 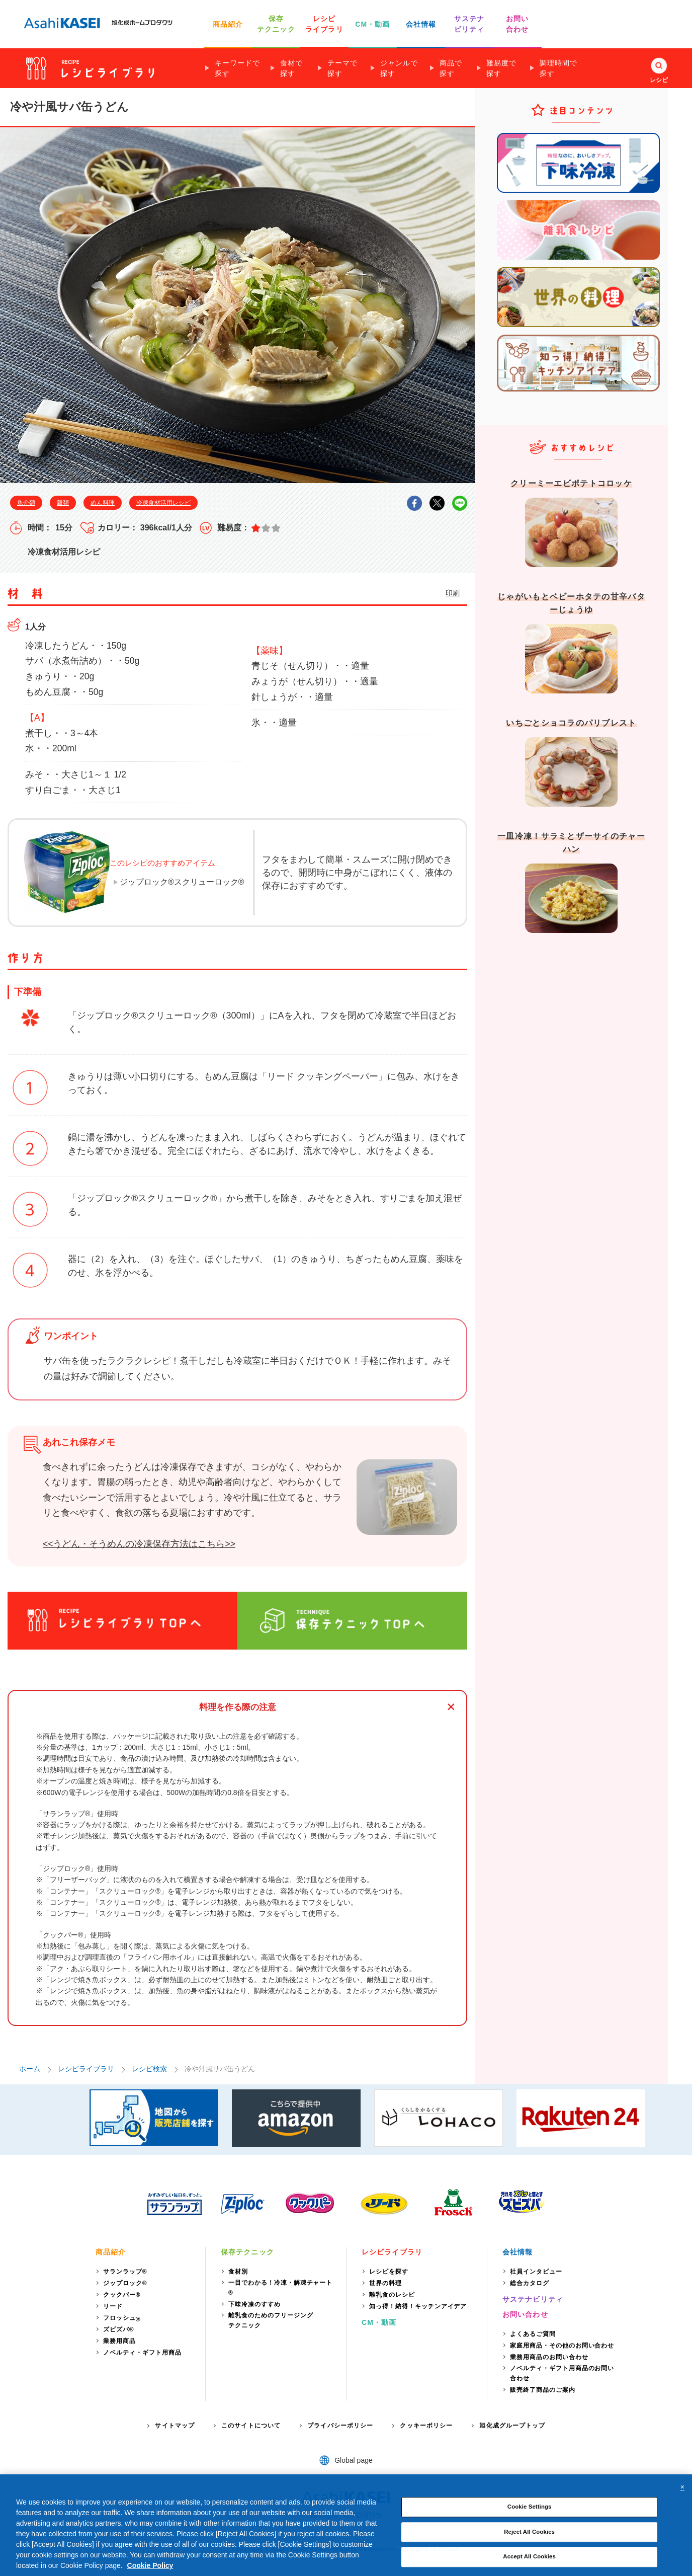 What do you see at coordinates (122, 2318) in the screenshot?
I see `フロッシュ` at bounding box center [122, 2318].